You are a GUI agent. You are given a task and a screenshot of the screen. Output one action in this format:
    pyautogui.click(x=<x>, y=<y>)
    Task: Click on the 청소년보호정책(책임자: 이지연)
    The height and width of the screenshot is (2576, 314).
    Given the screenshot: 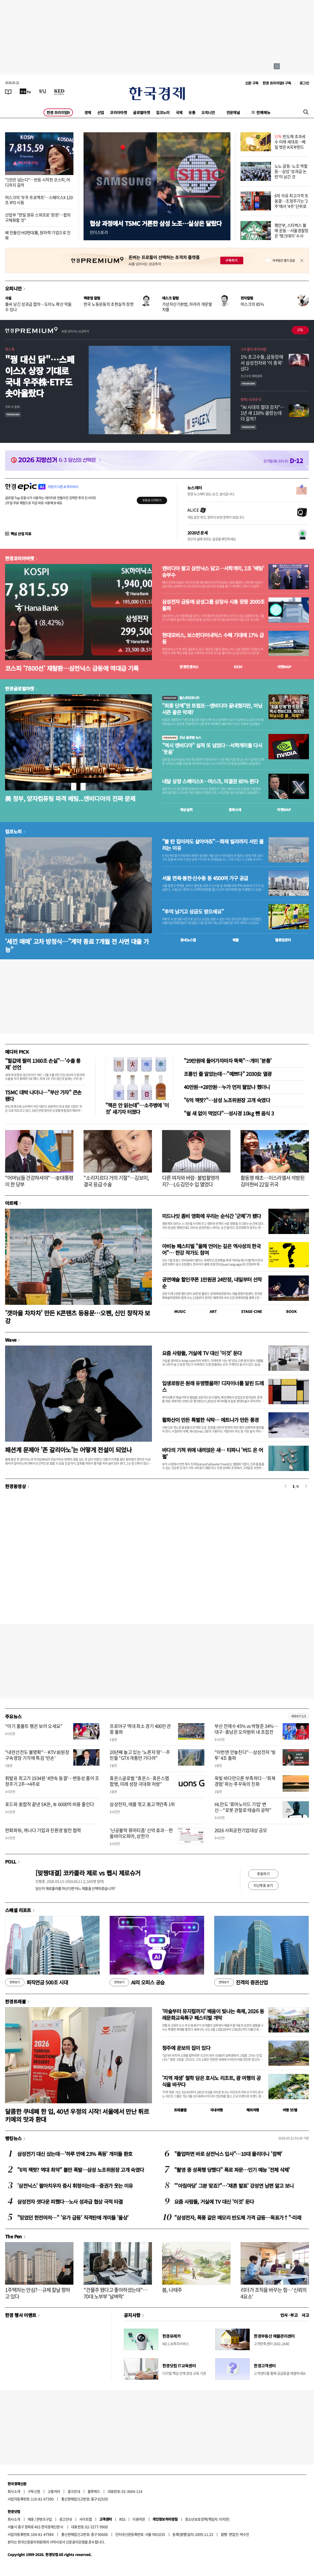 What is the action you would take?
    pyautogui.click(x=207, y=2519)
    